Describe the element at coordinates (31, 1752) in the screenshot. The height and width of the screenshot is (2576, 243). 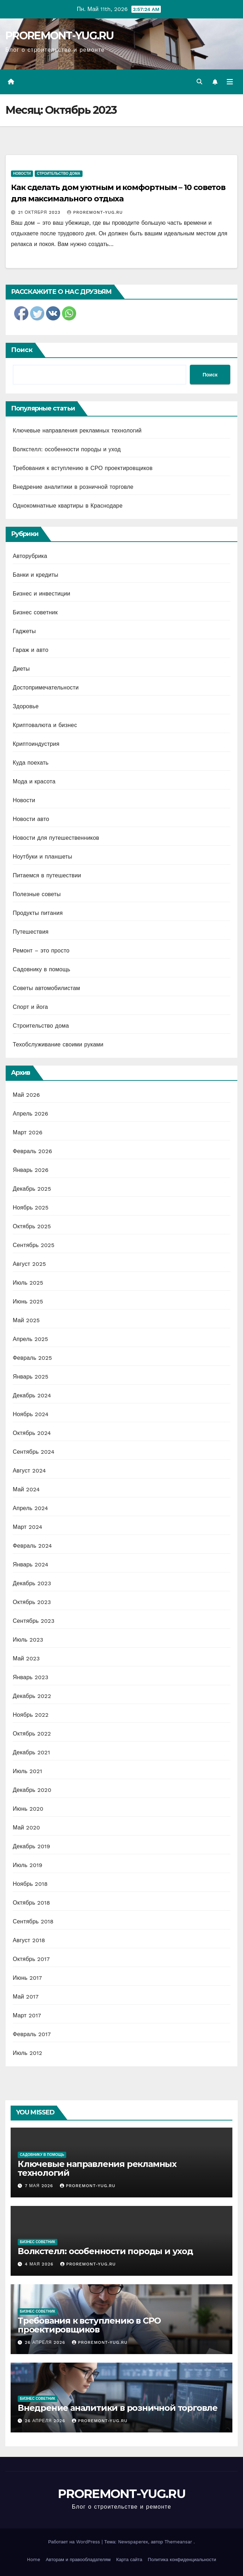
I see `Декабрь 2021` at that location.